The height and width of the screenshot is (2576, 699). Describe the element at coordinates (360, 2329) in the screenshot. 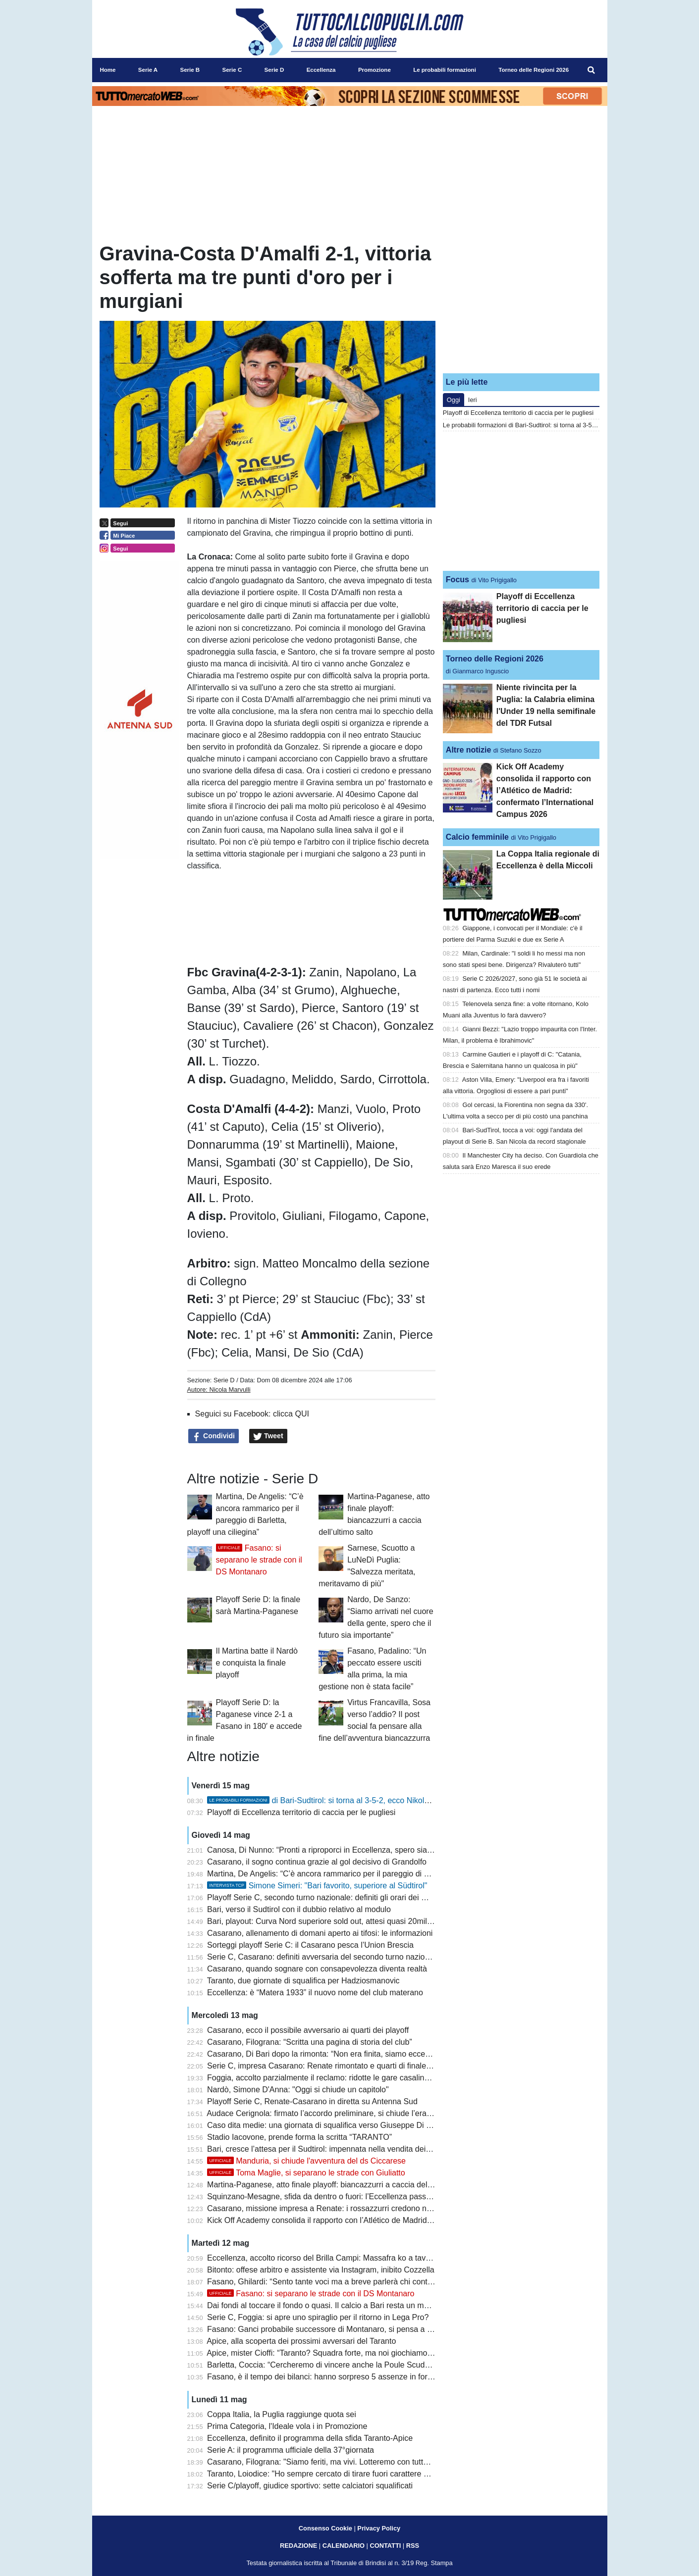

I see `Fasano: Ganci probabile successore di Montanaro, si pensa a Panarelli per la panchina` at that location.